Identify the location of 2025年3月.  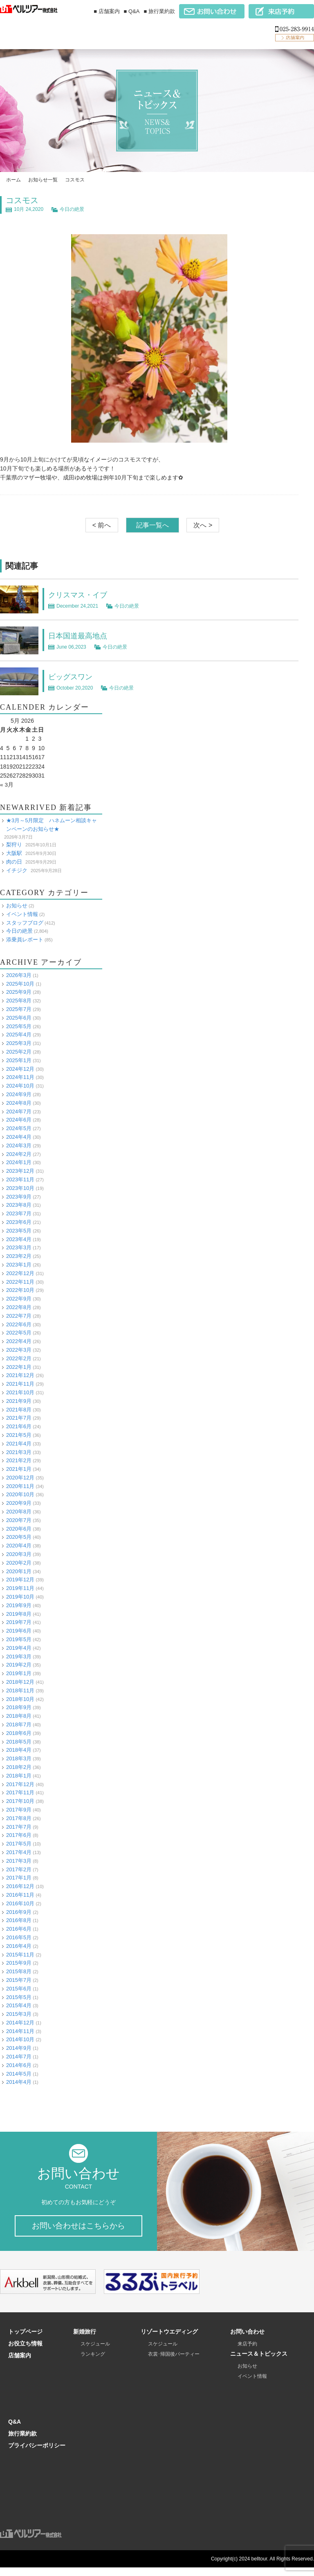
(18, 1043).